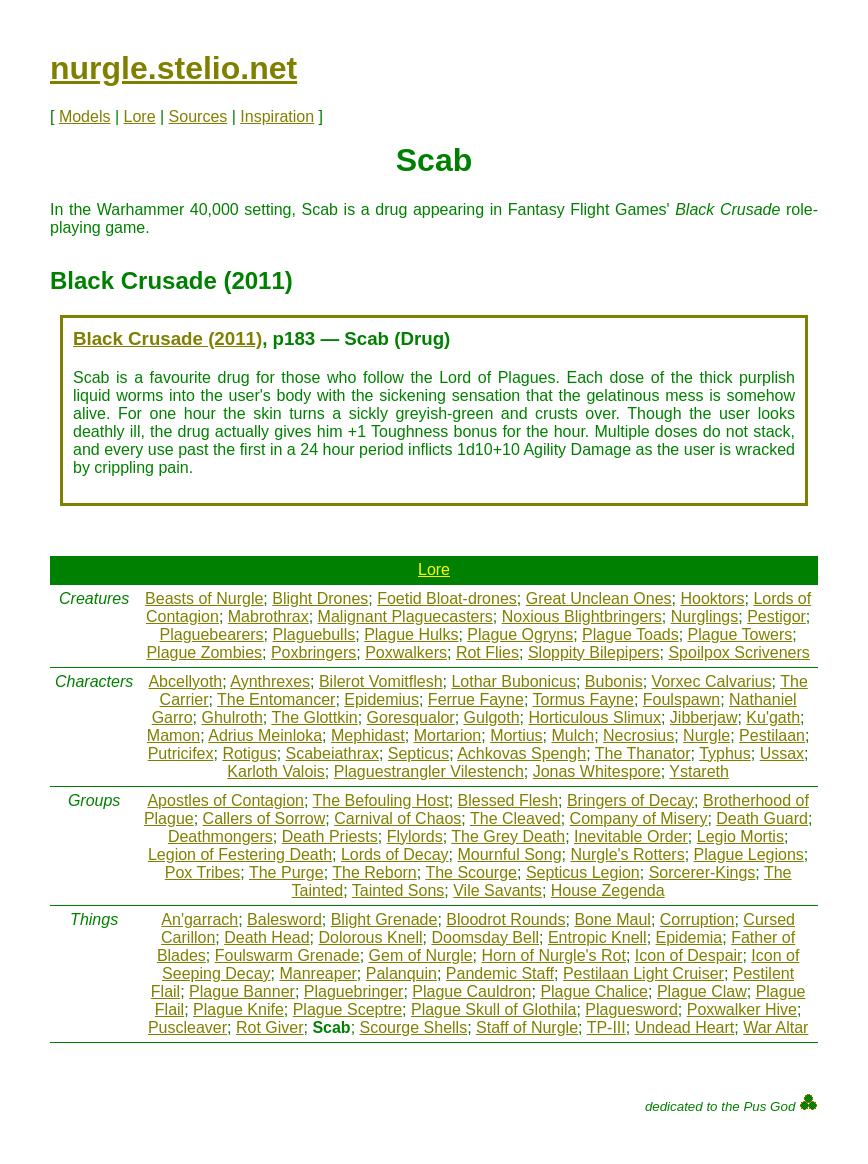 This screenshot has width=868, height=1164. What do you see at coordinates (627, 854) in the screenshot?
I see `Nurgle's Rotters` at bounding box center [627, 854].